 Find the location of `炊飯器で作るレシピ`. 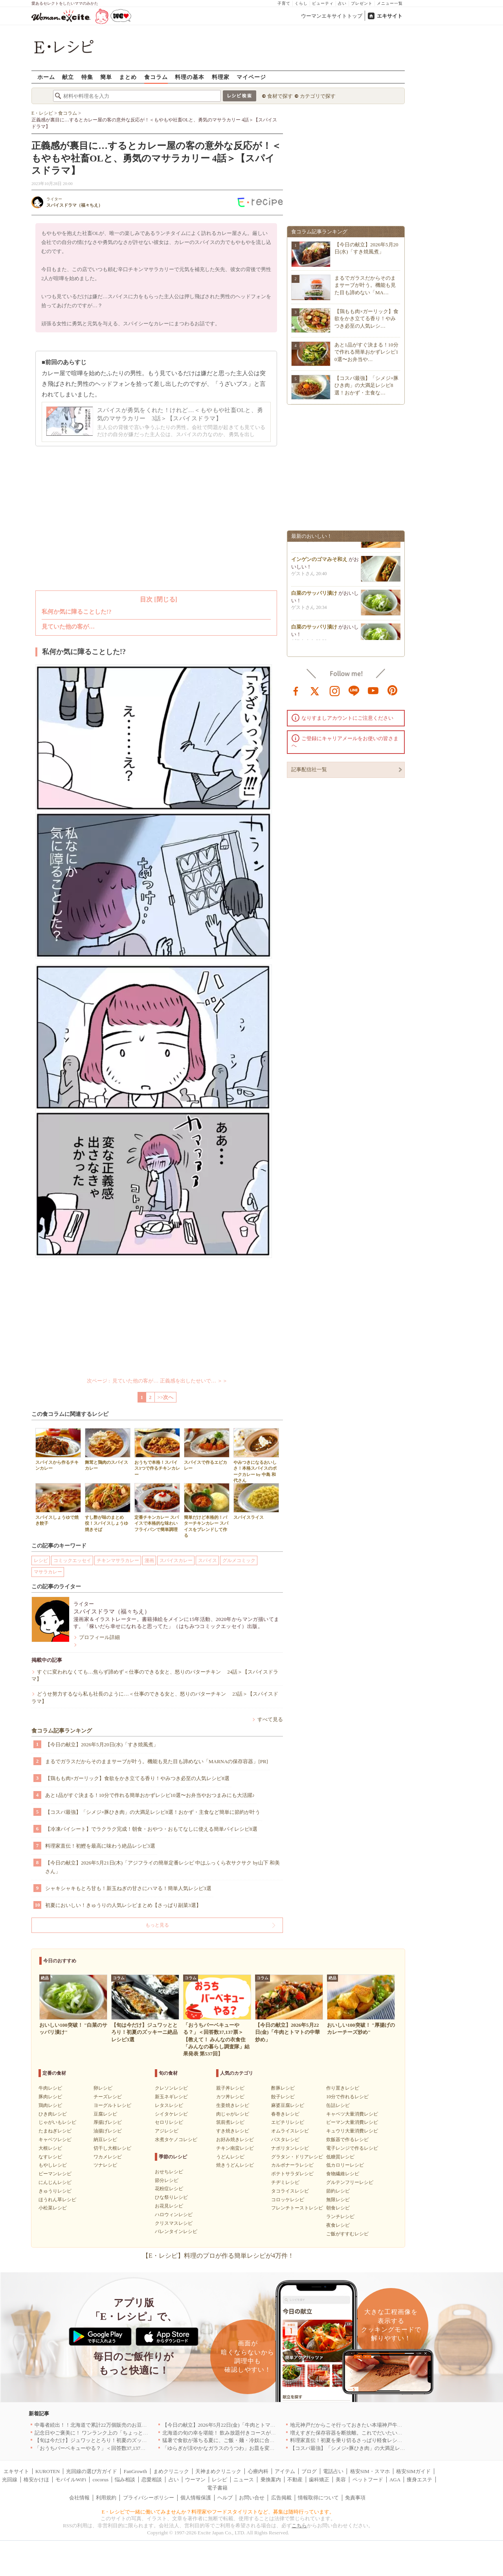

炊飯器で作るレシピ is located at coordinates (347, 2139).